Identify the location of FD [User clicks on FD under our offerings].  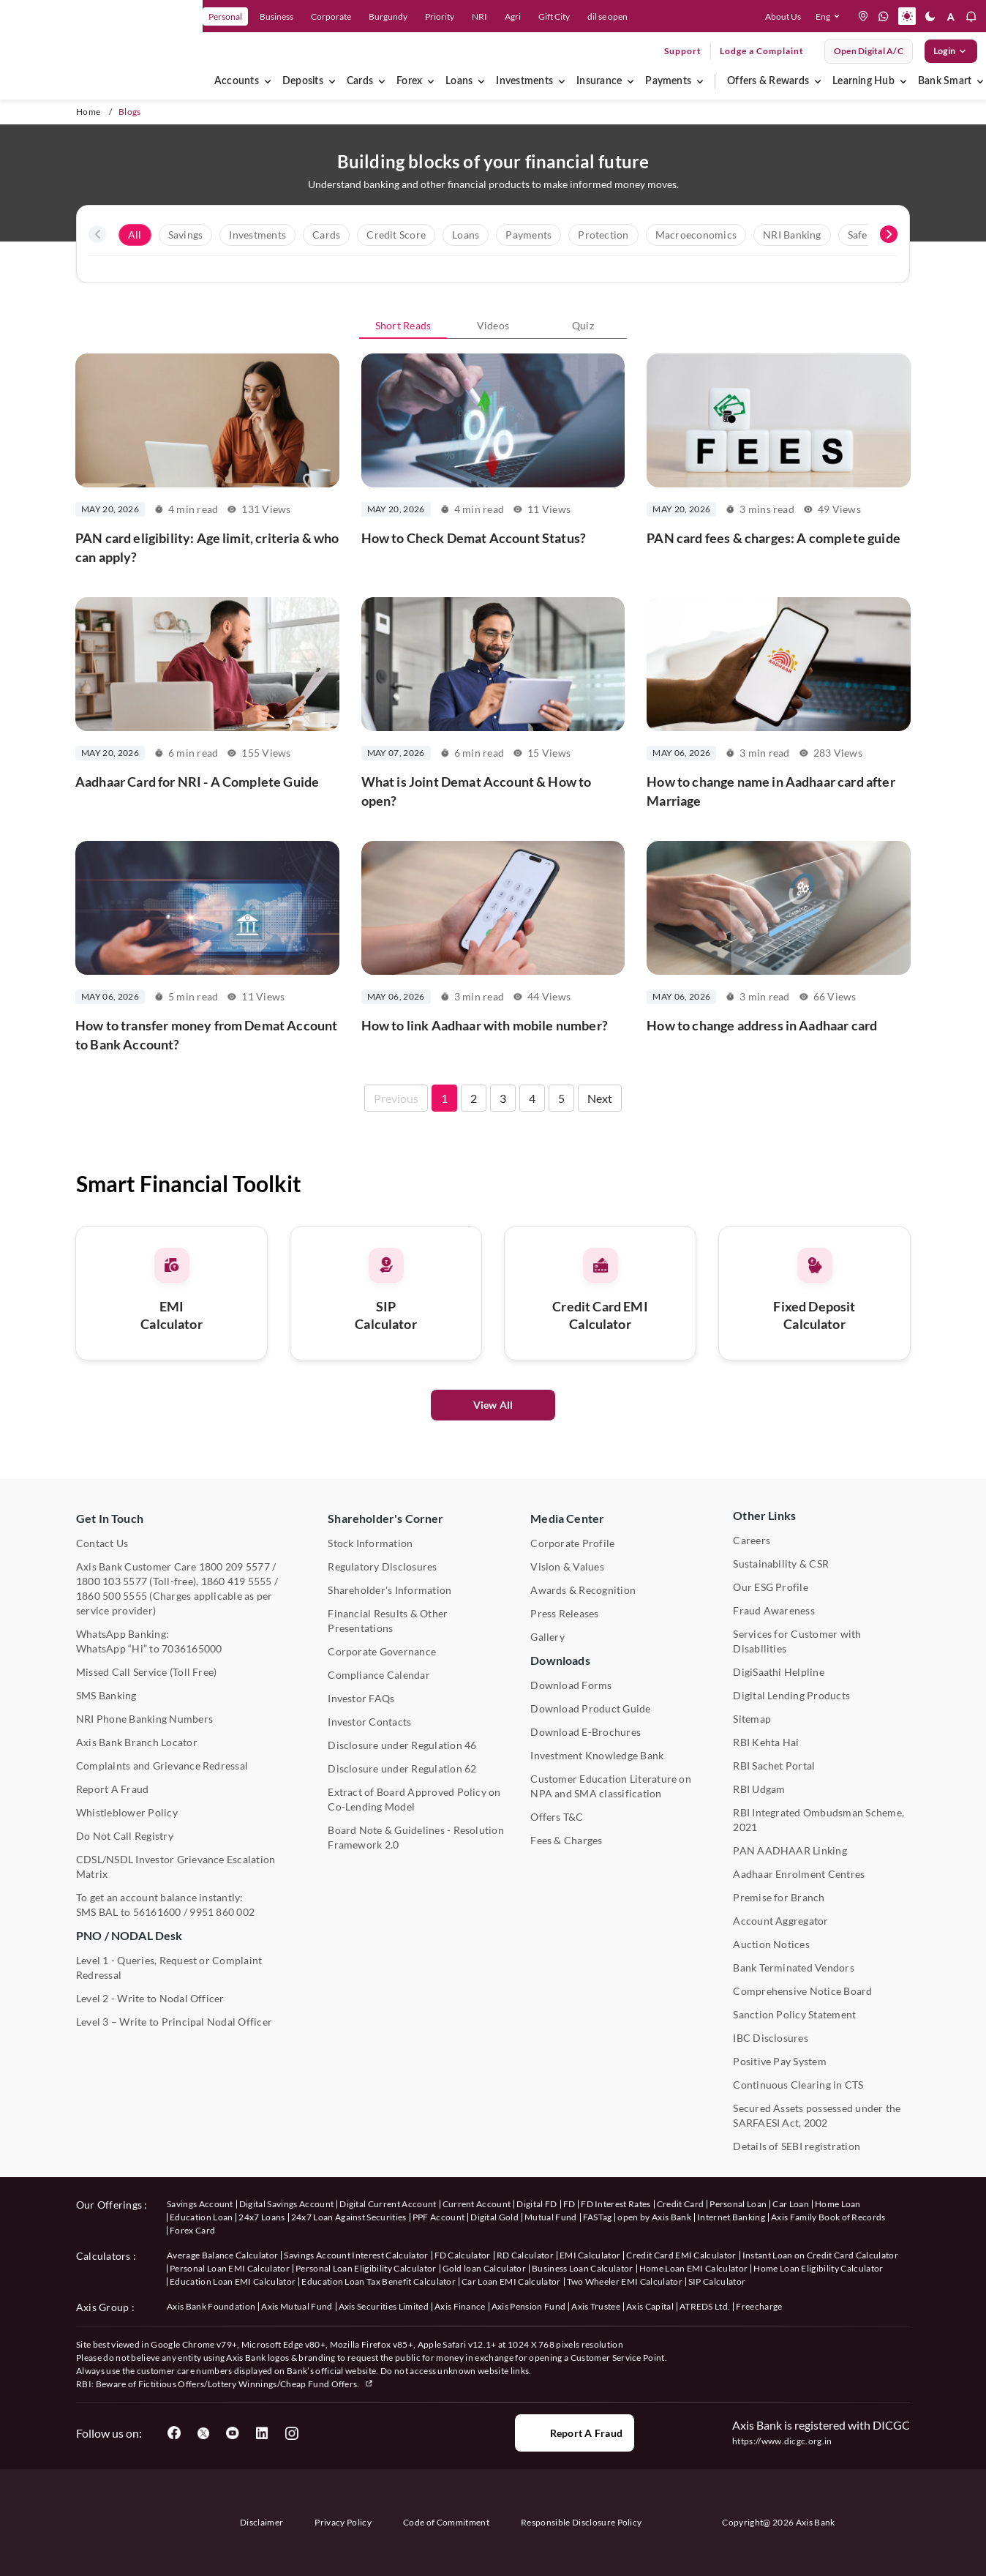
(569, 2203).